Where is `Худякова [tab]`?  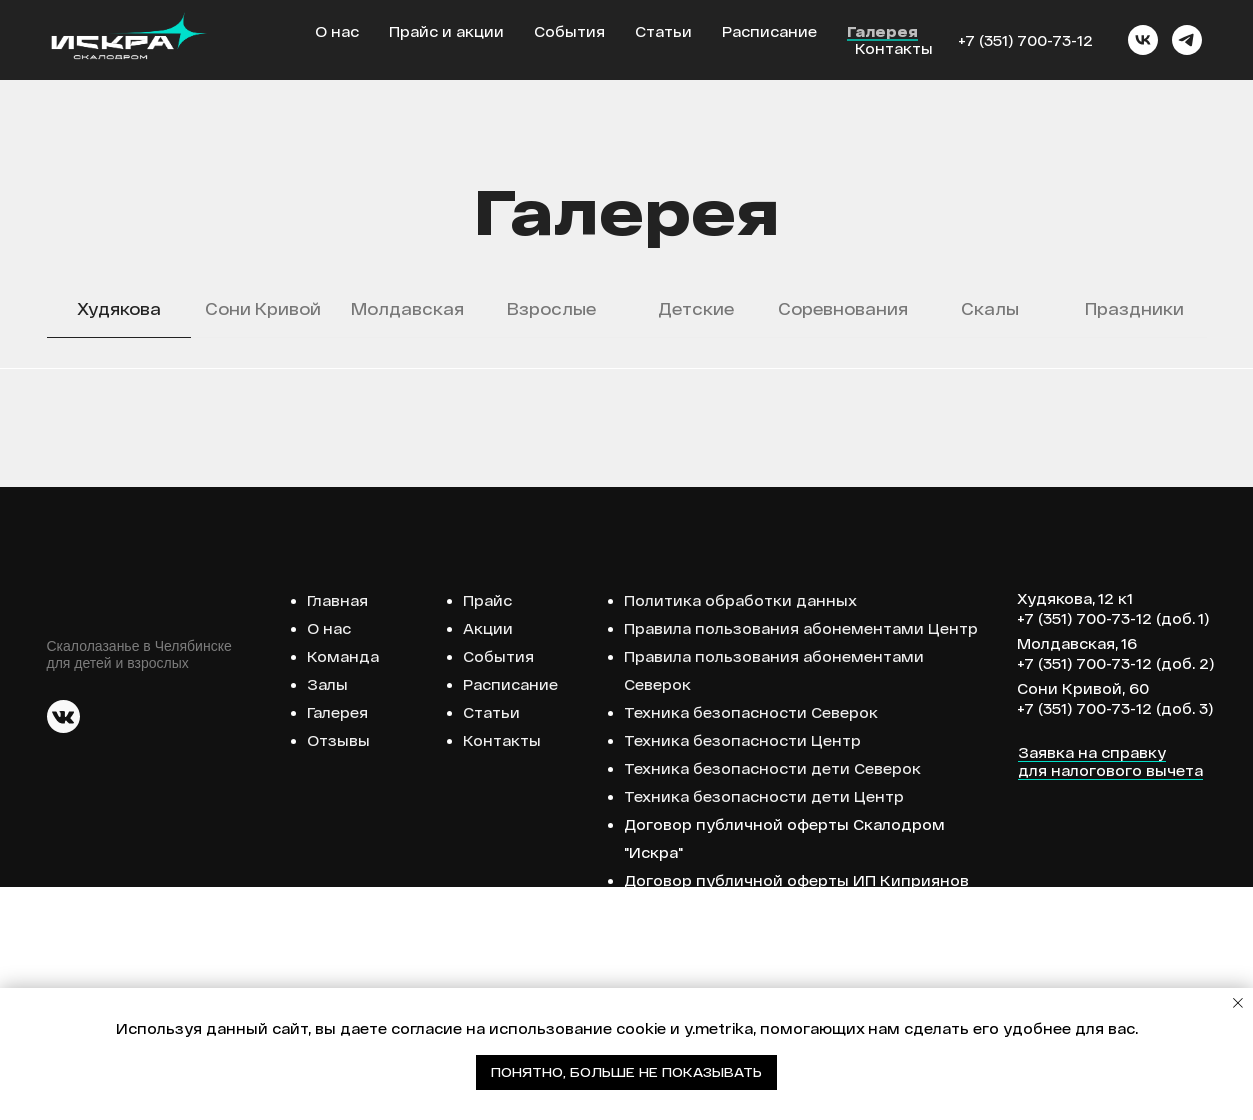 Худякова [tab] is located at coordinates (119, 308).